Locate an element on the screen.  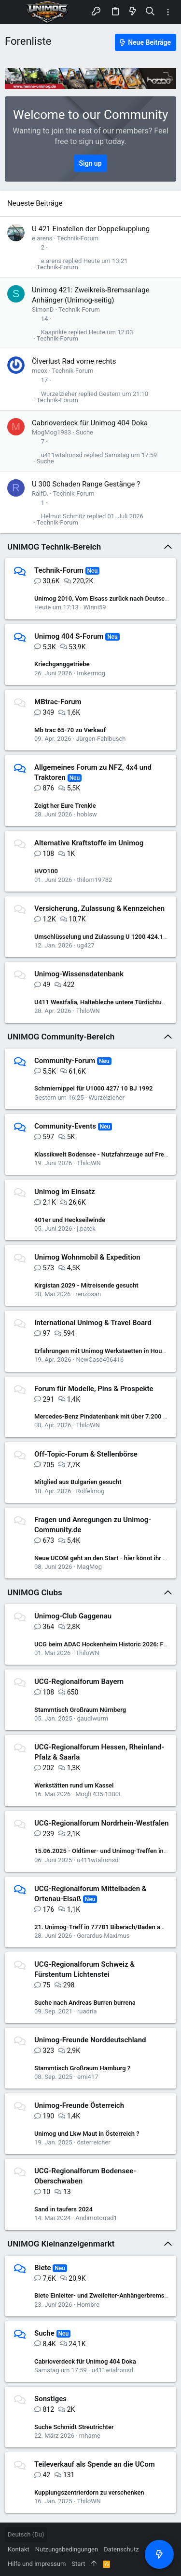
gaudiwurm is located at coordinates (92, 1718).